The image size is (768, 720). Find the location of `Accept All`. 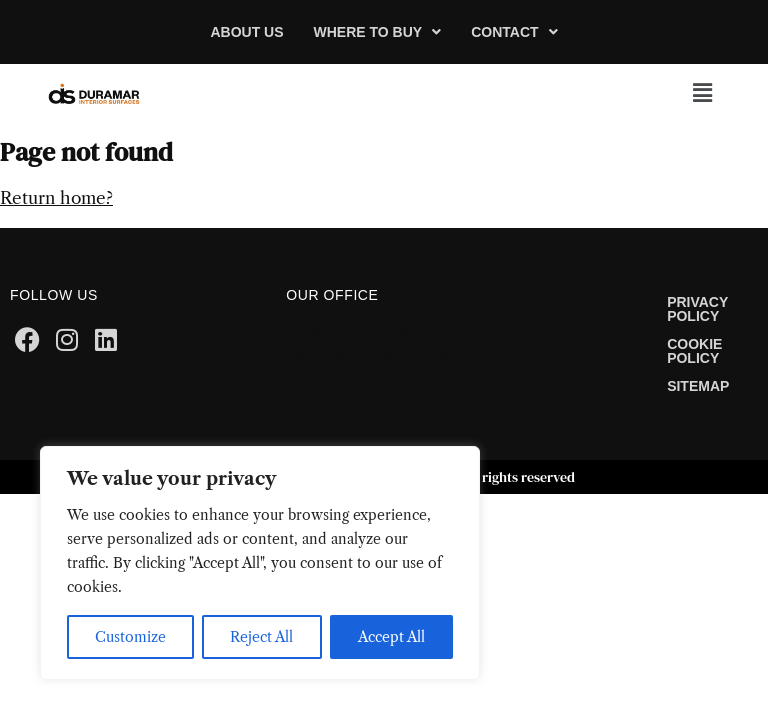

Accept All is located at coordinates (391, 637).